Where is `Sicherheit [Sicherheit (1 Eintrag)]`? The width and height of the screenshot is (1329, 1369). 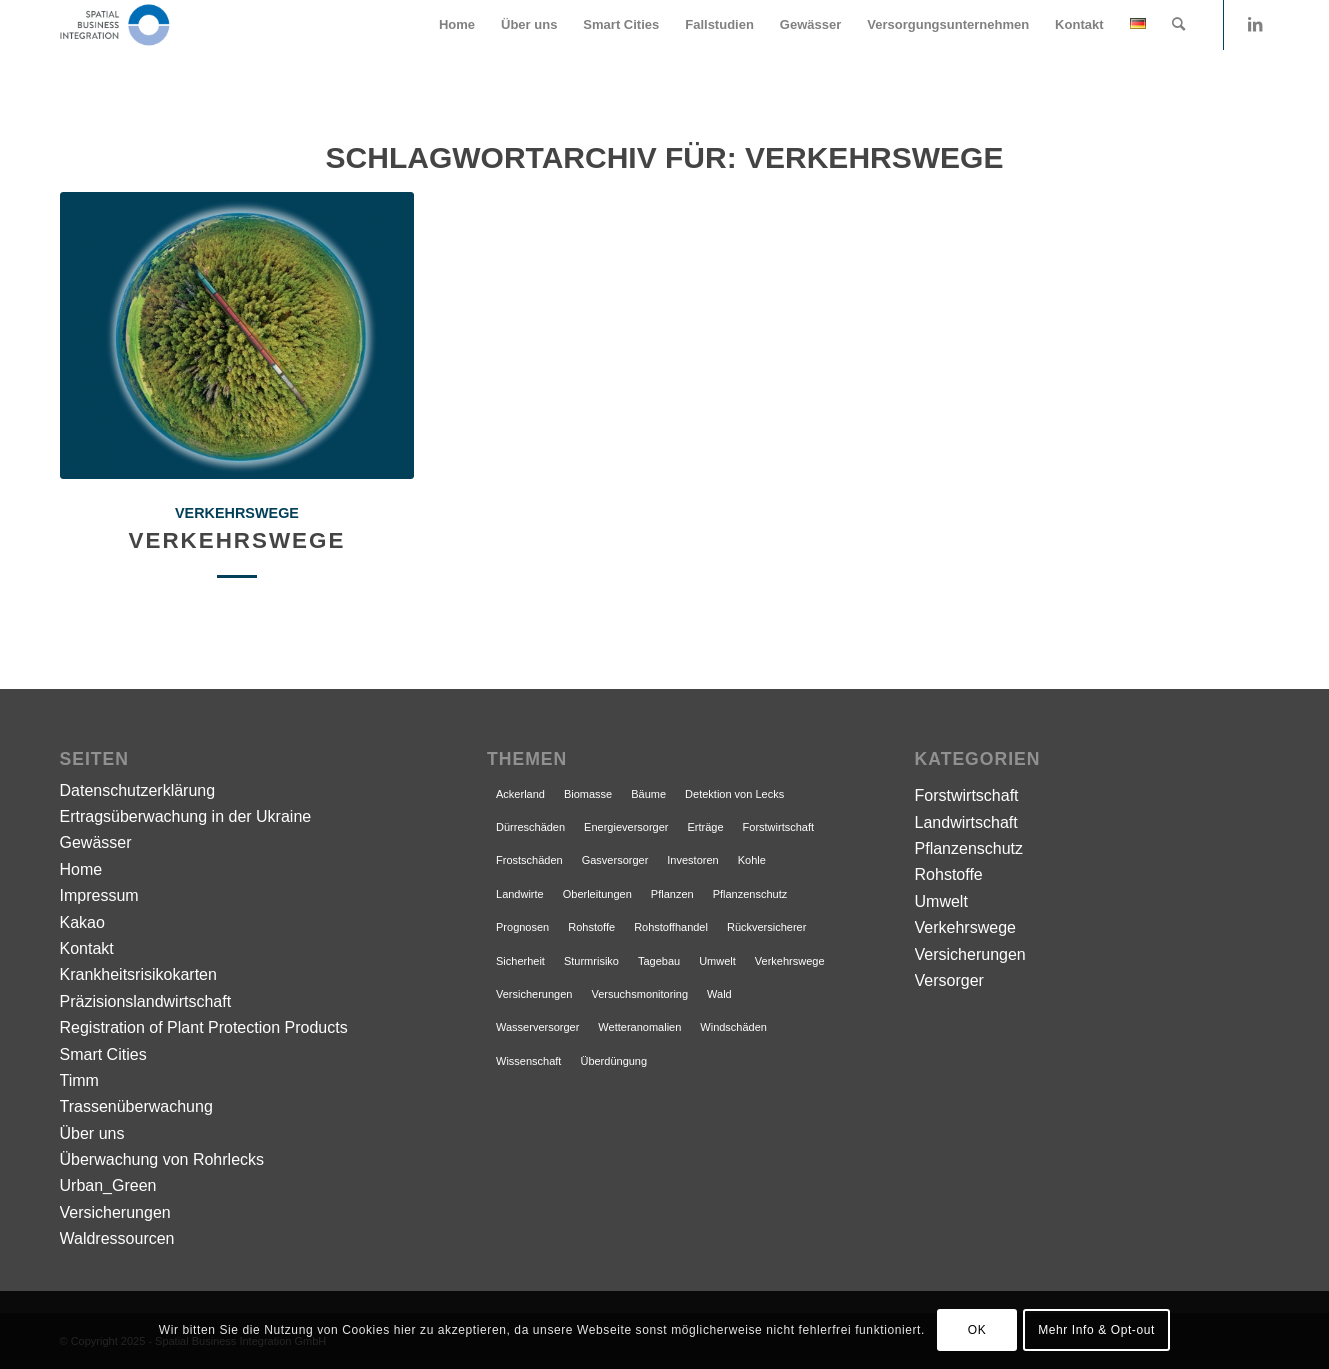 Sicherheit [Sicherheit (1 Eintrag)] is located at coordinates (520, 961).